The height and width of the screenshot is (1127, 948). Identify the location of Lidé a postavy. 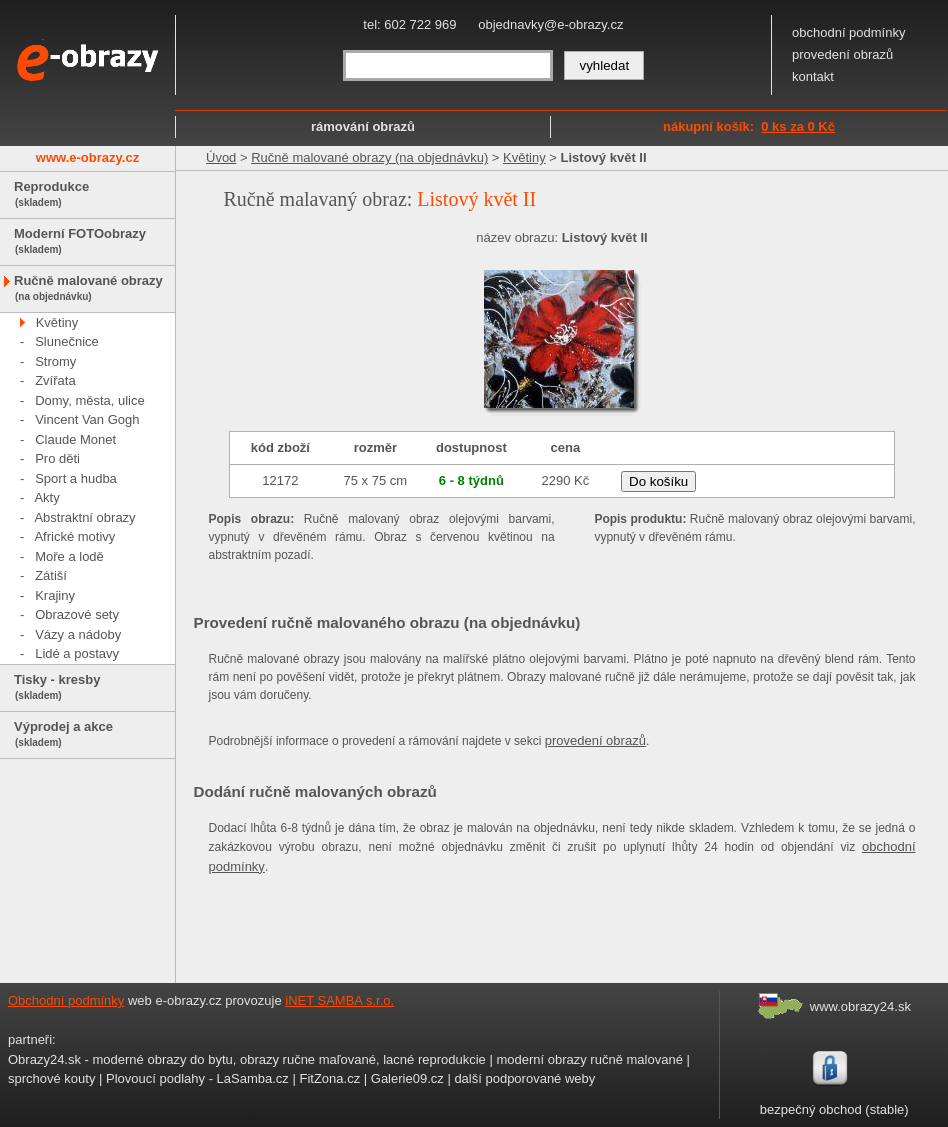
(77, 653).